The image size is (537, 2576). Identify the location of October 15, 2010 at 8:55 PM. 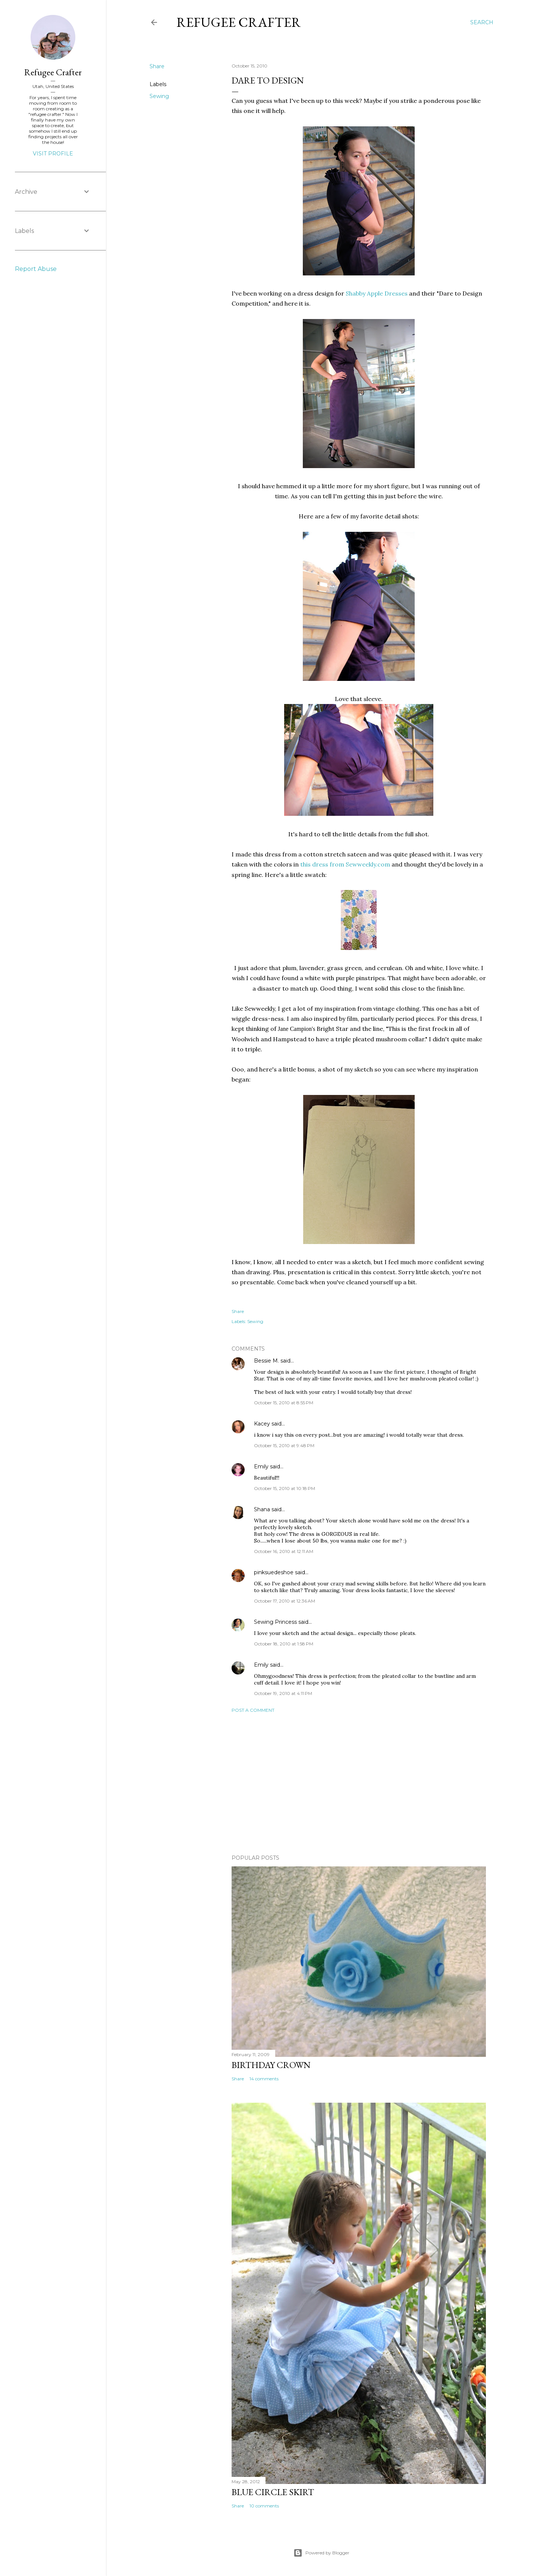
(283, 1402).